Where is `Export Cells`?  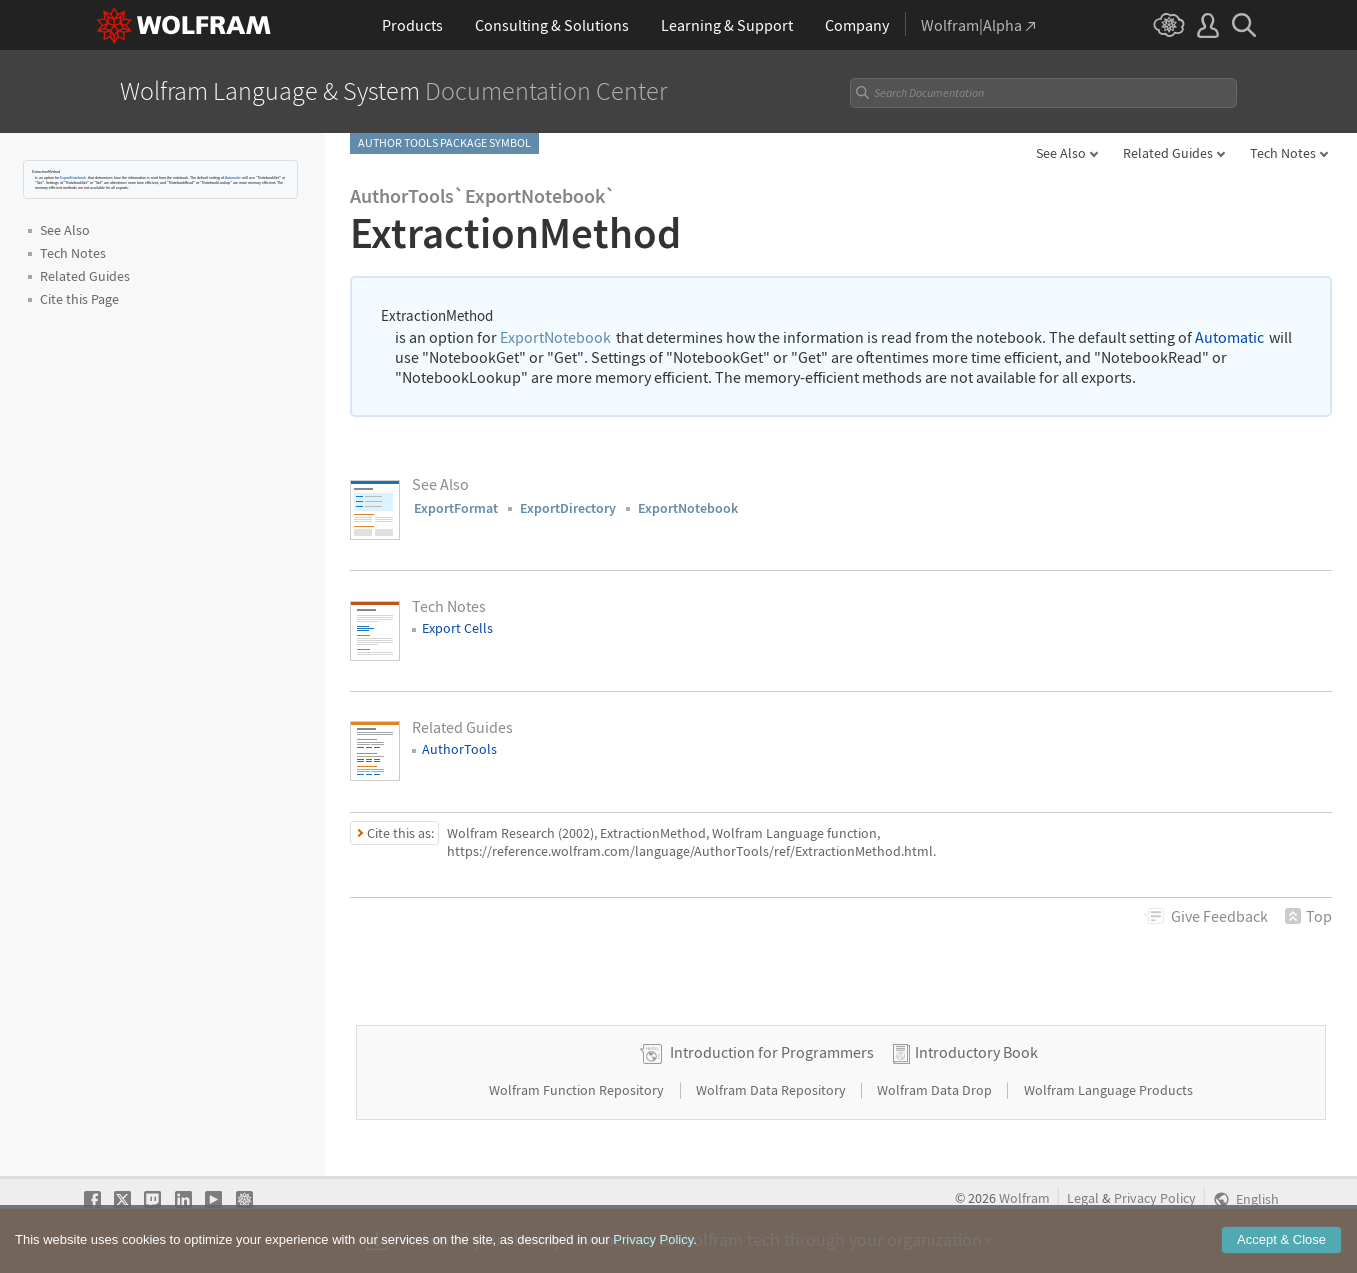 Export Cells is located at coordinates (457, 628).